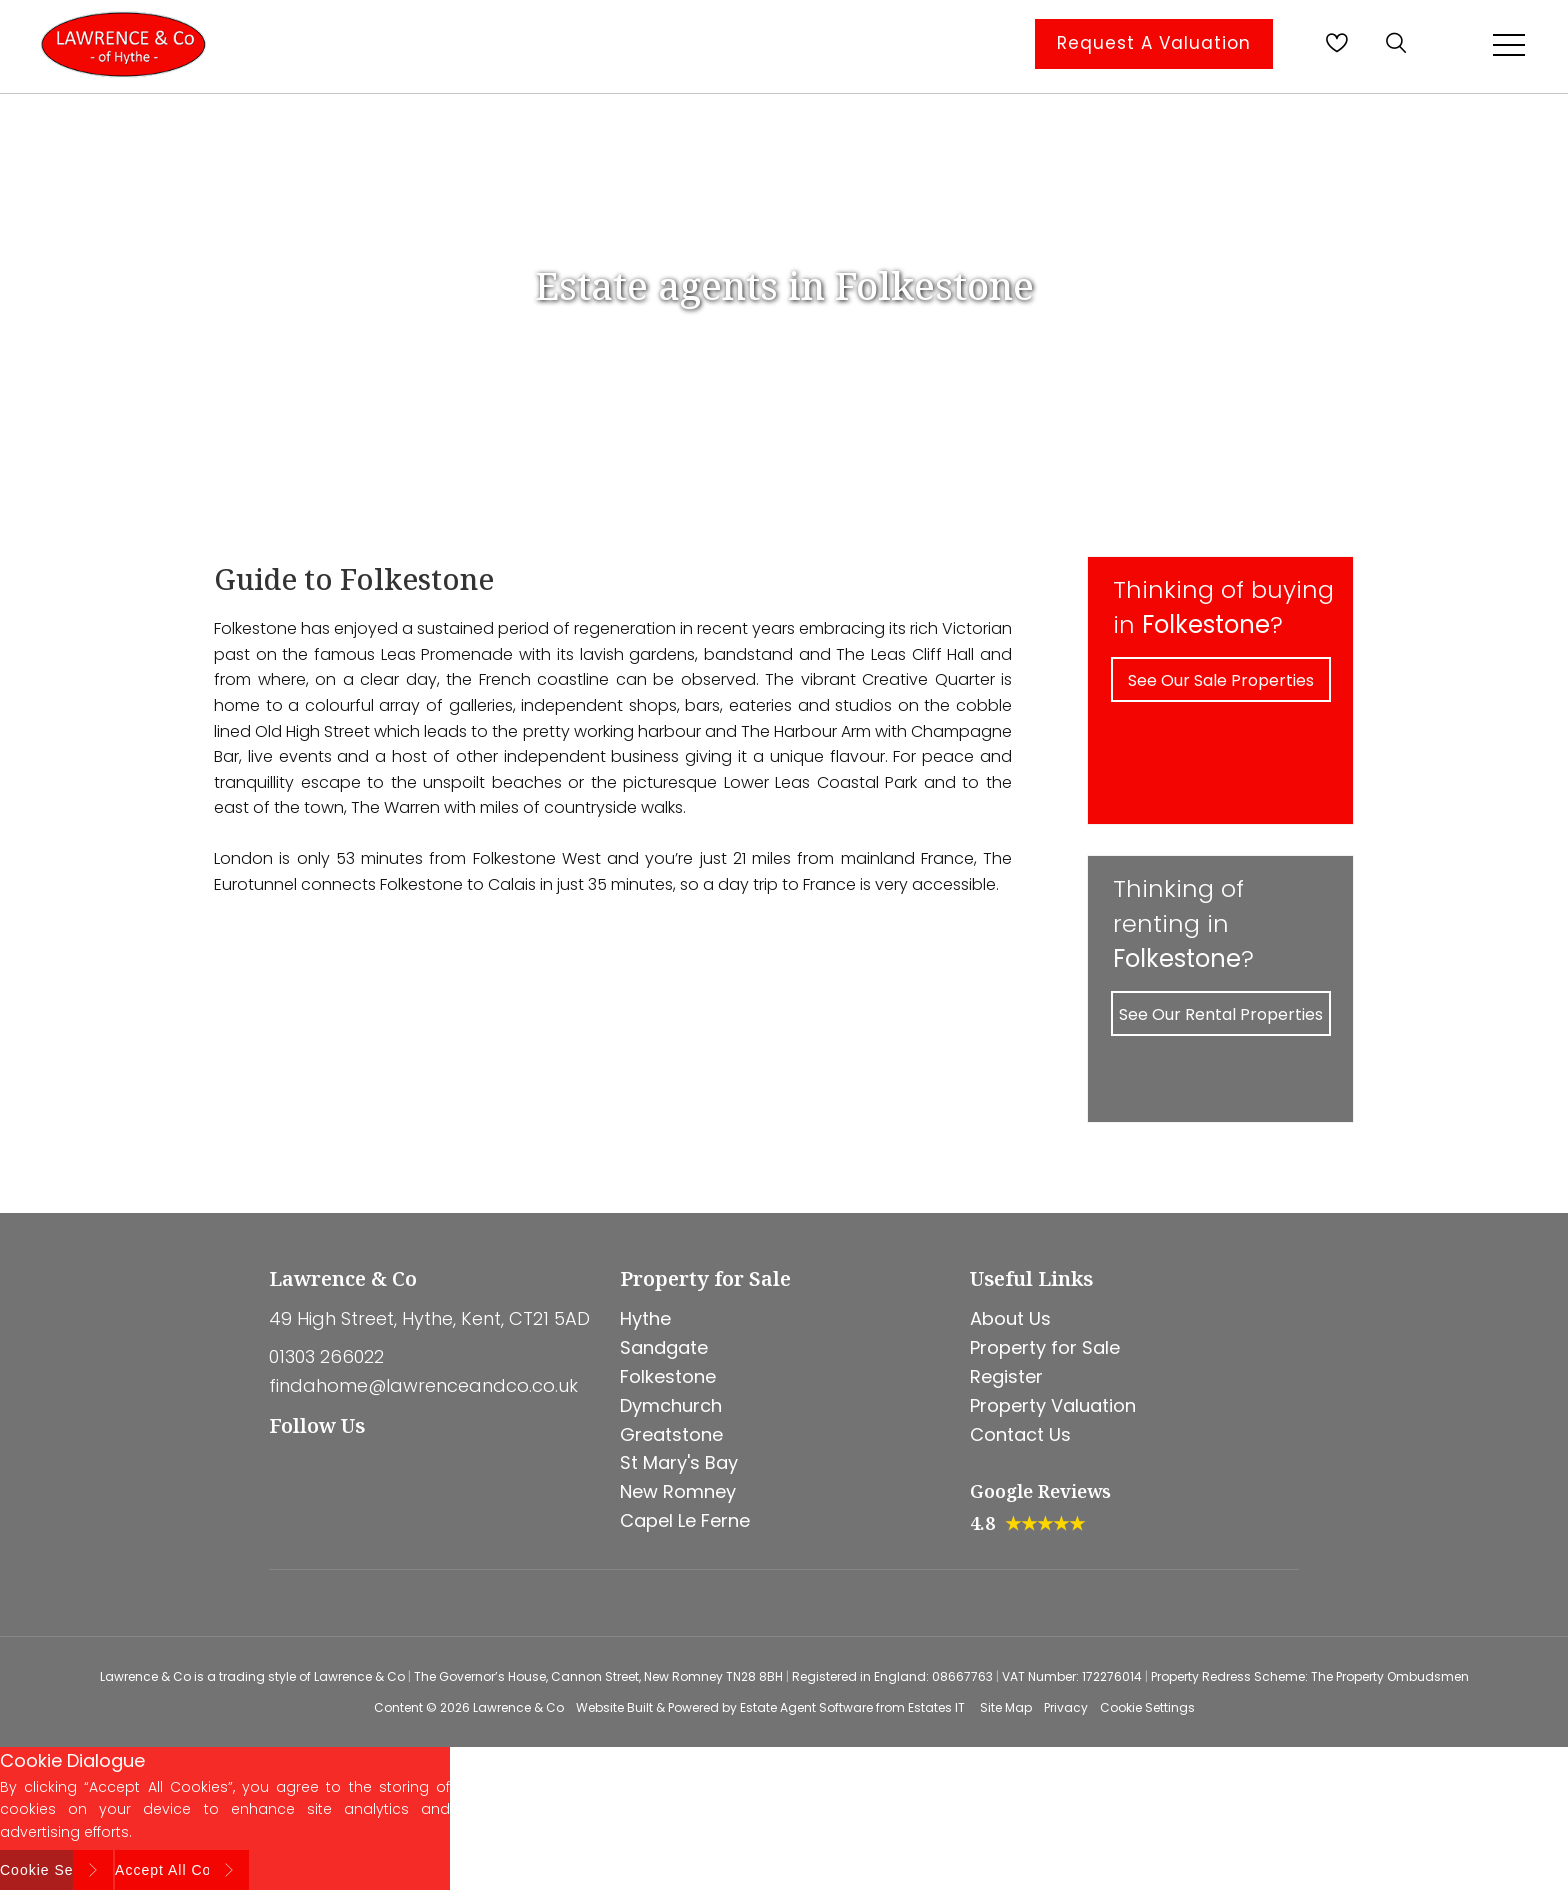 This screenshot has width=1568, height=1890. Describe the element at coordinates (936, 1707) in the screenshot. I see `Estates IT` at that location.